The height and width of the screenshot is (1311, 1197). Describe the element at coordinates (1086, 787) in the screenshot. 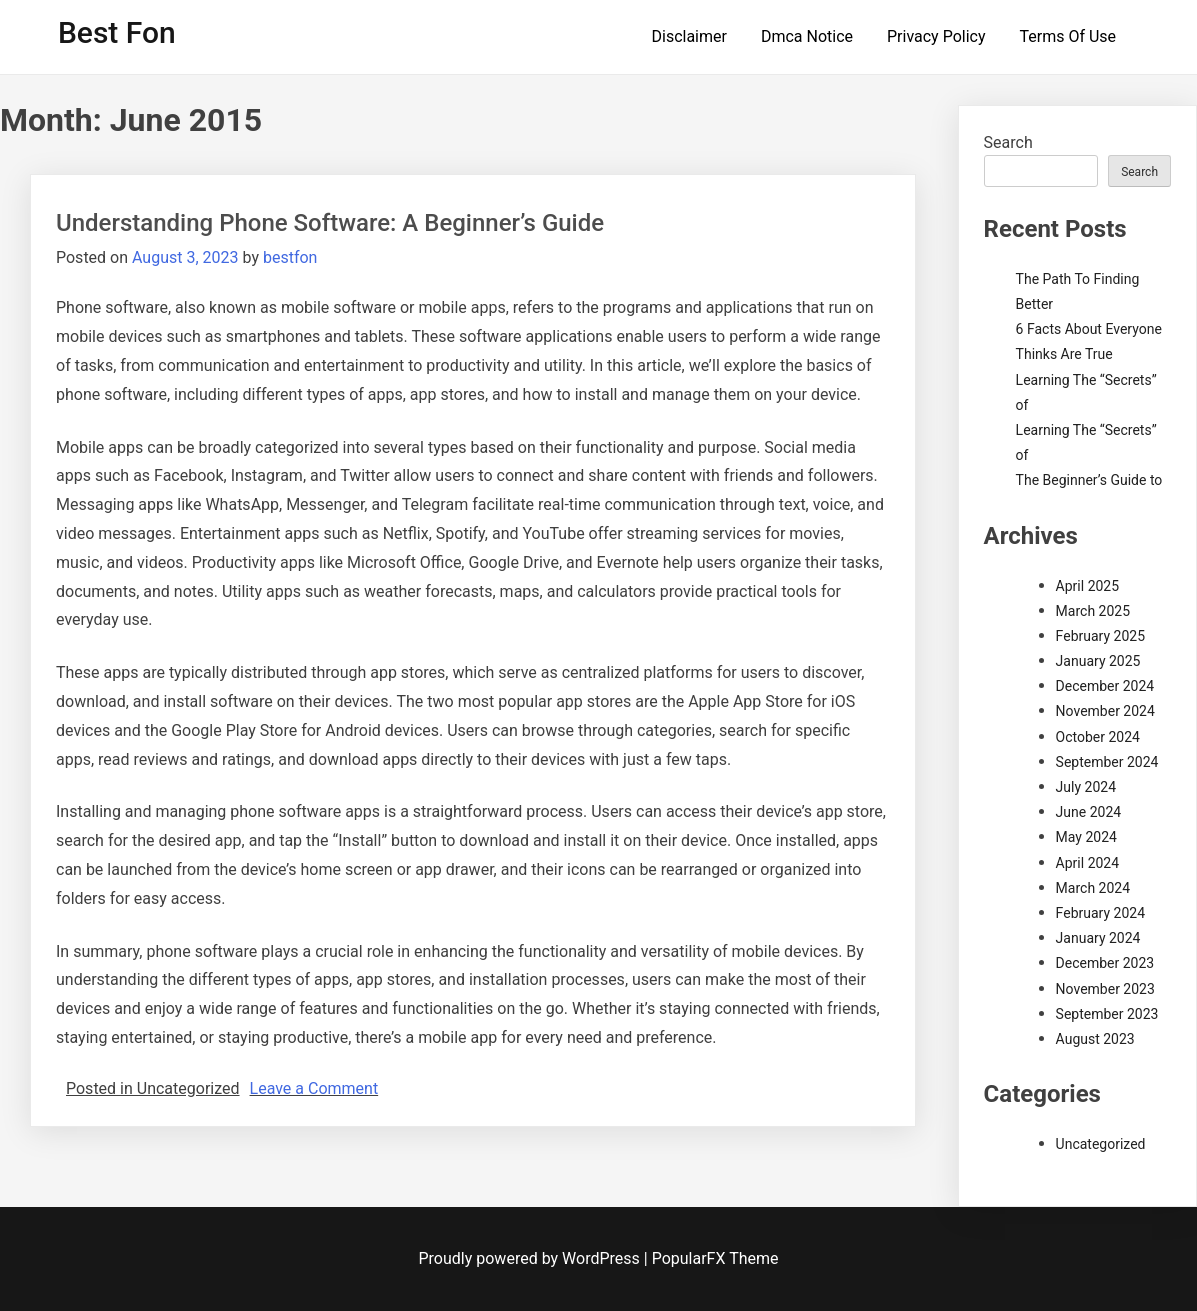

I see `July 2024` at that location.